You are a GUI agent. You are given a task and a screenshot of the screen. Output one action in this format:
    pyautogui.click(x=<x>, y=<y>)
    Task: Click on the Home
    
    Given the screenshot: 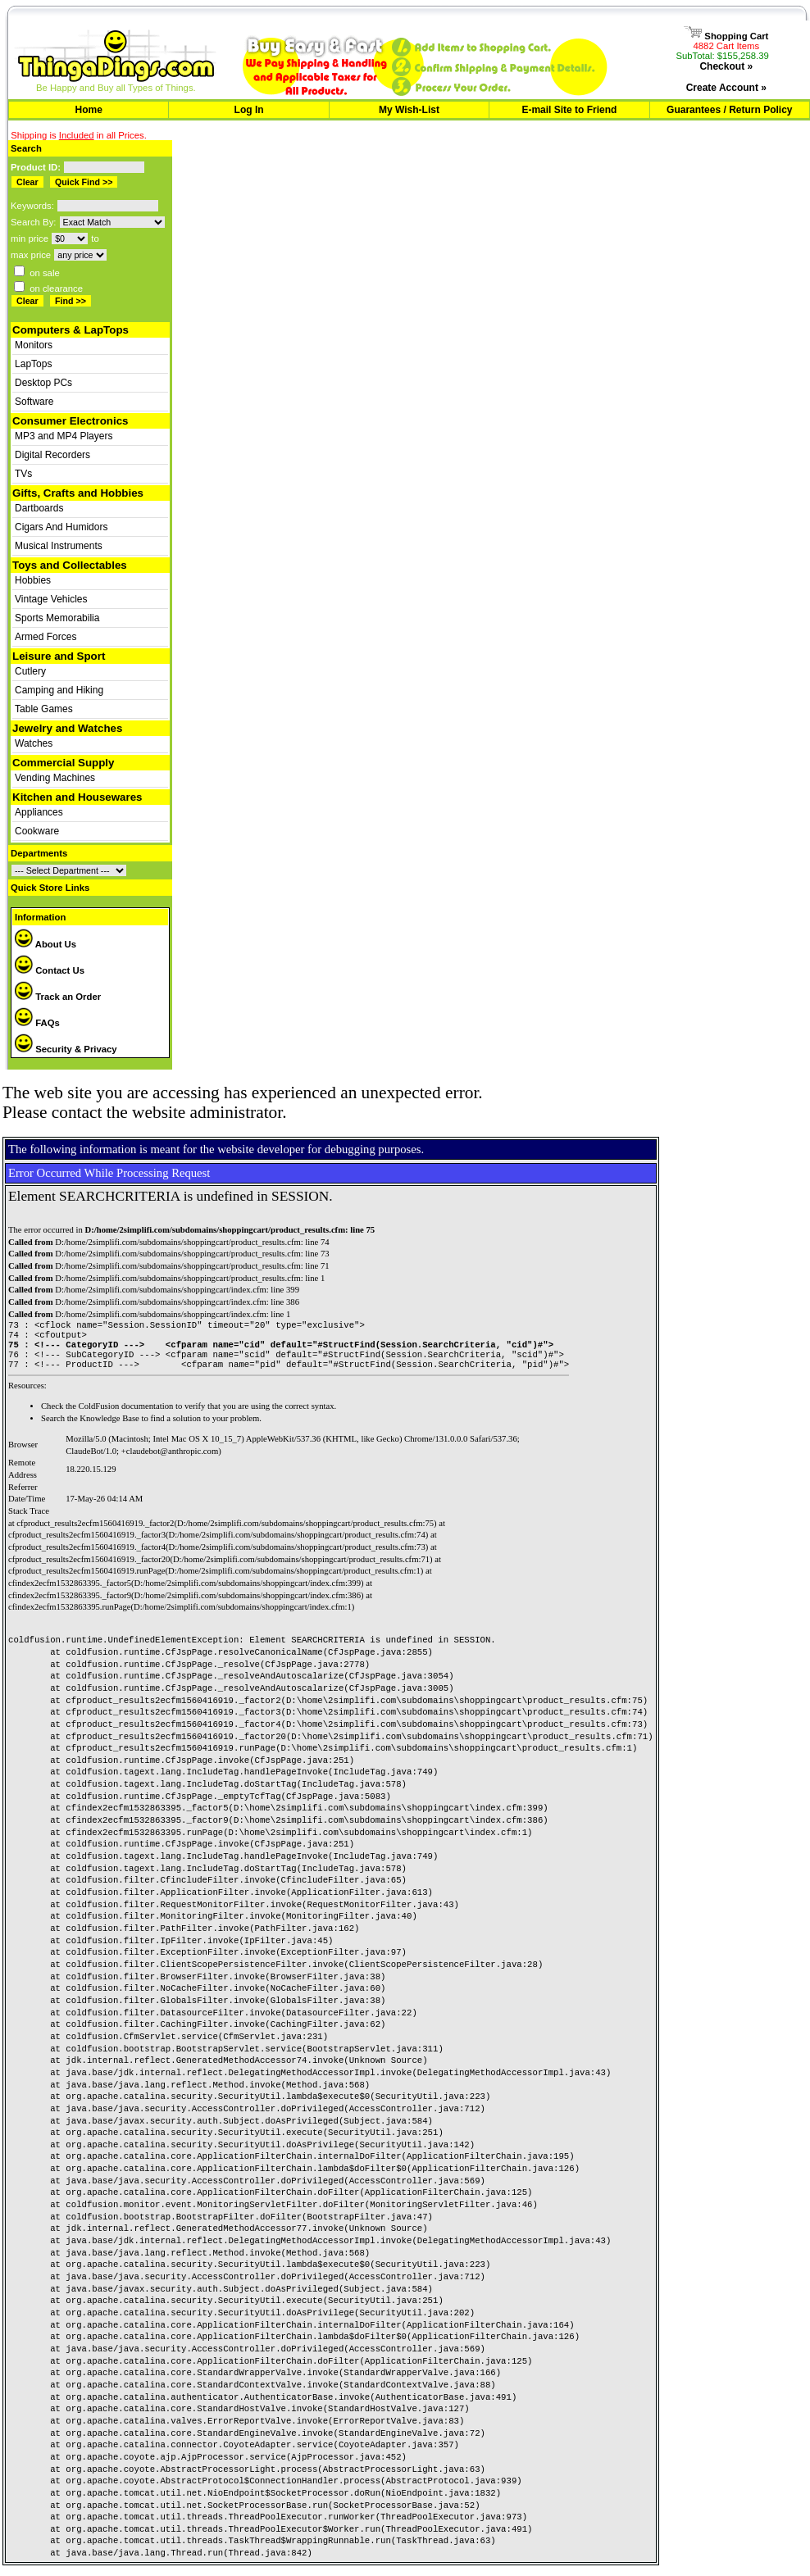 What is the action you would take?
    pyautogui.click(x=88, y=110)
    